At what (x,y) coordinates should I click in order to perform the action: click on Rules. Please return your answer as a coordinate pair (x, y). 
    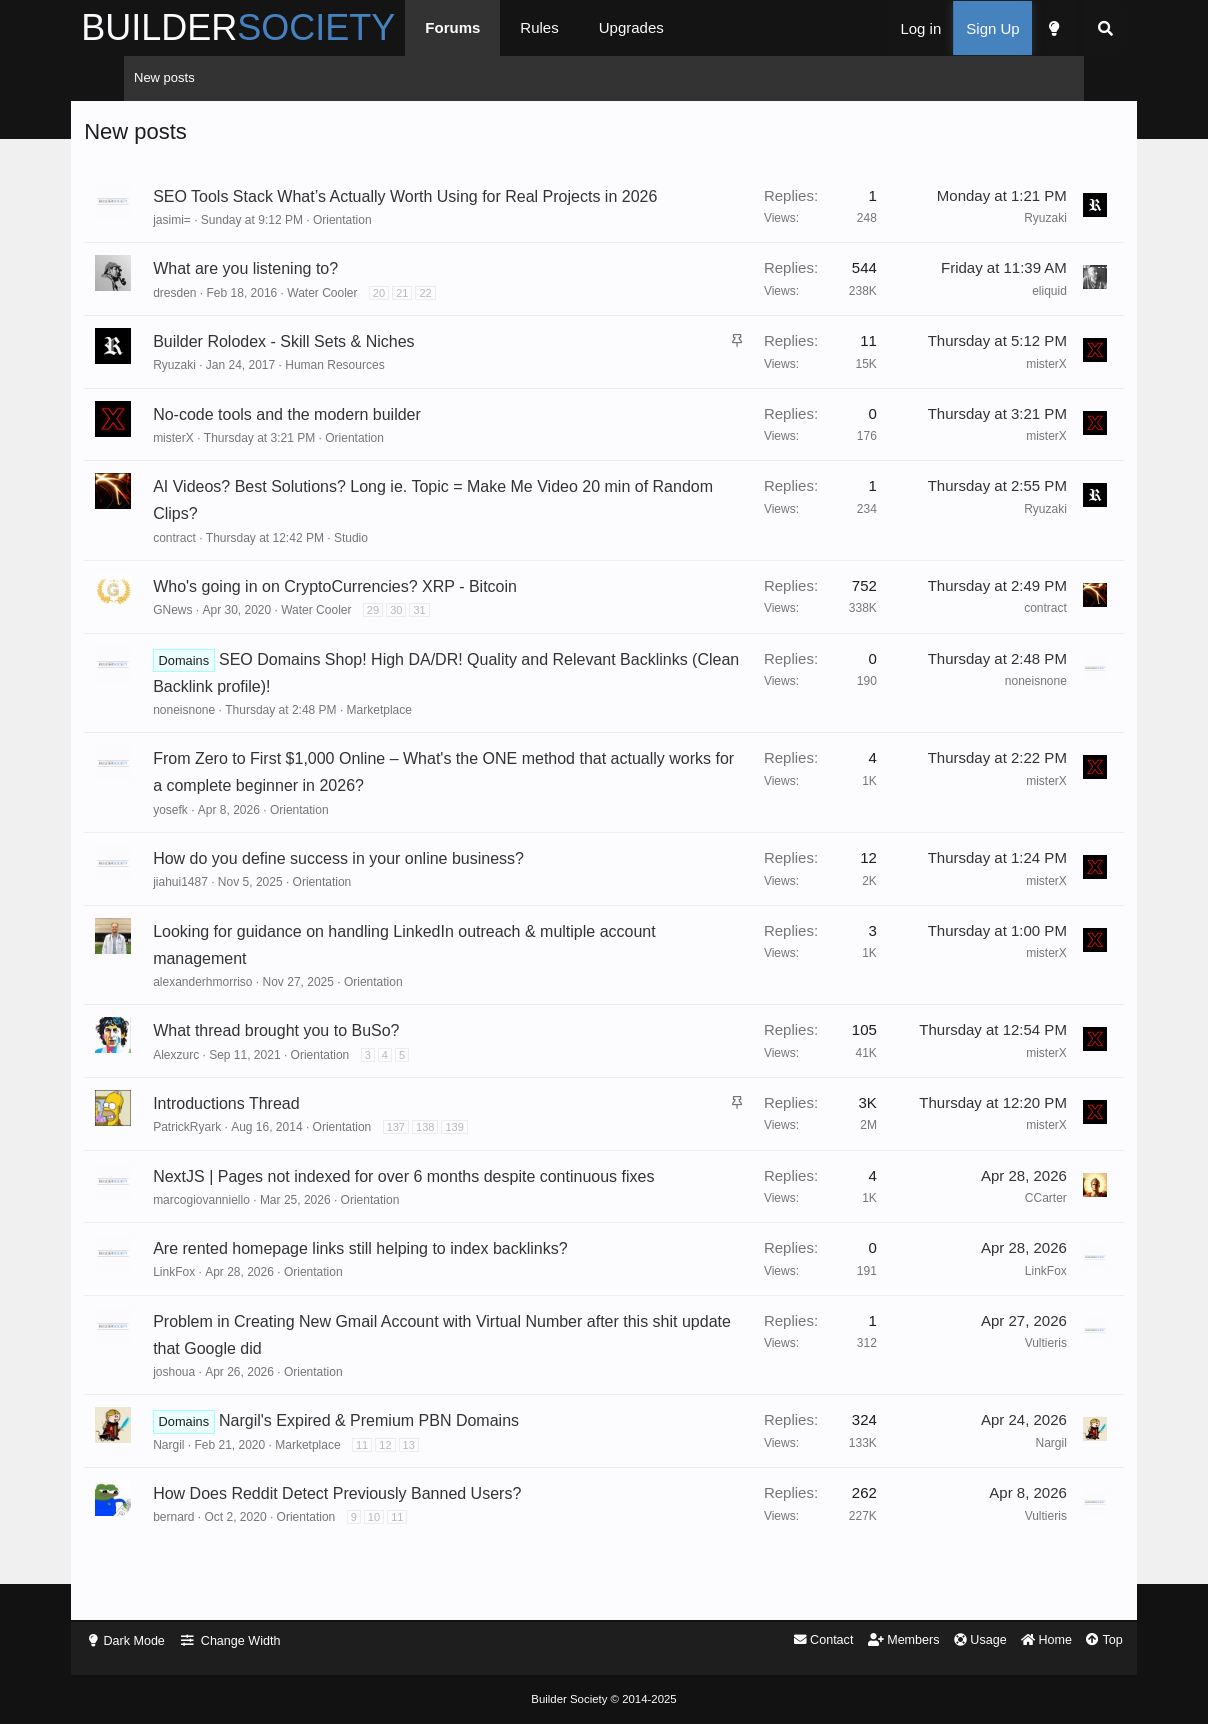
    Looking at the image, I should click on (592, 27).